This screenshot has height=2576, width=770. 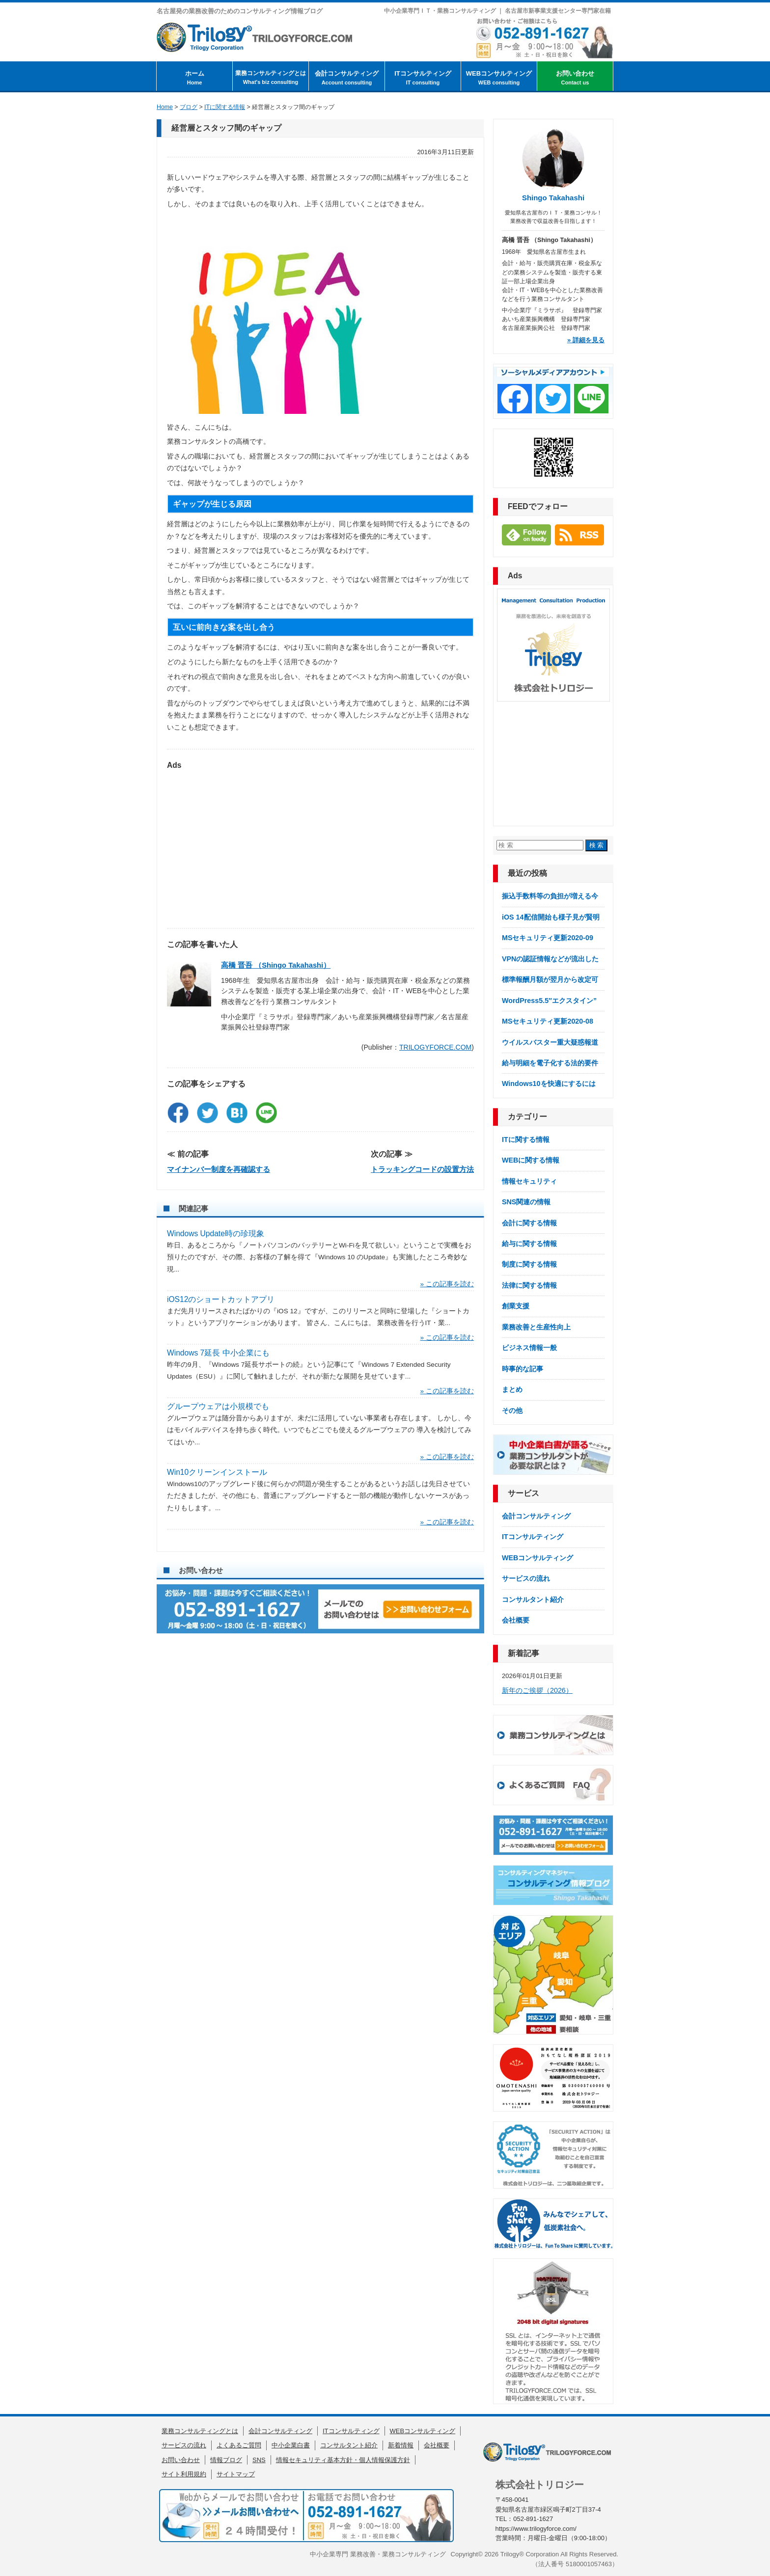 I want to click on その他, so click(x=512, y=1410).